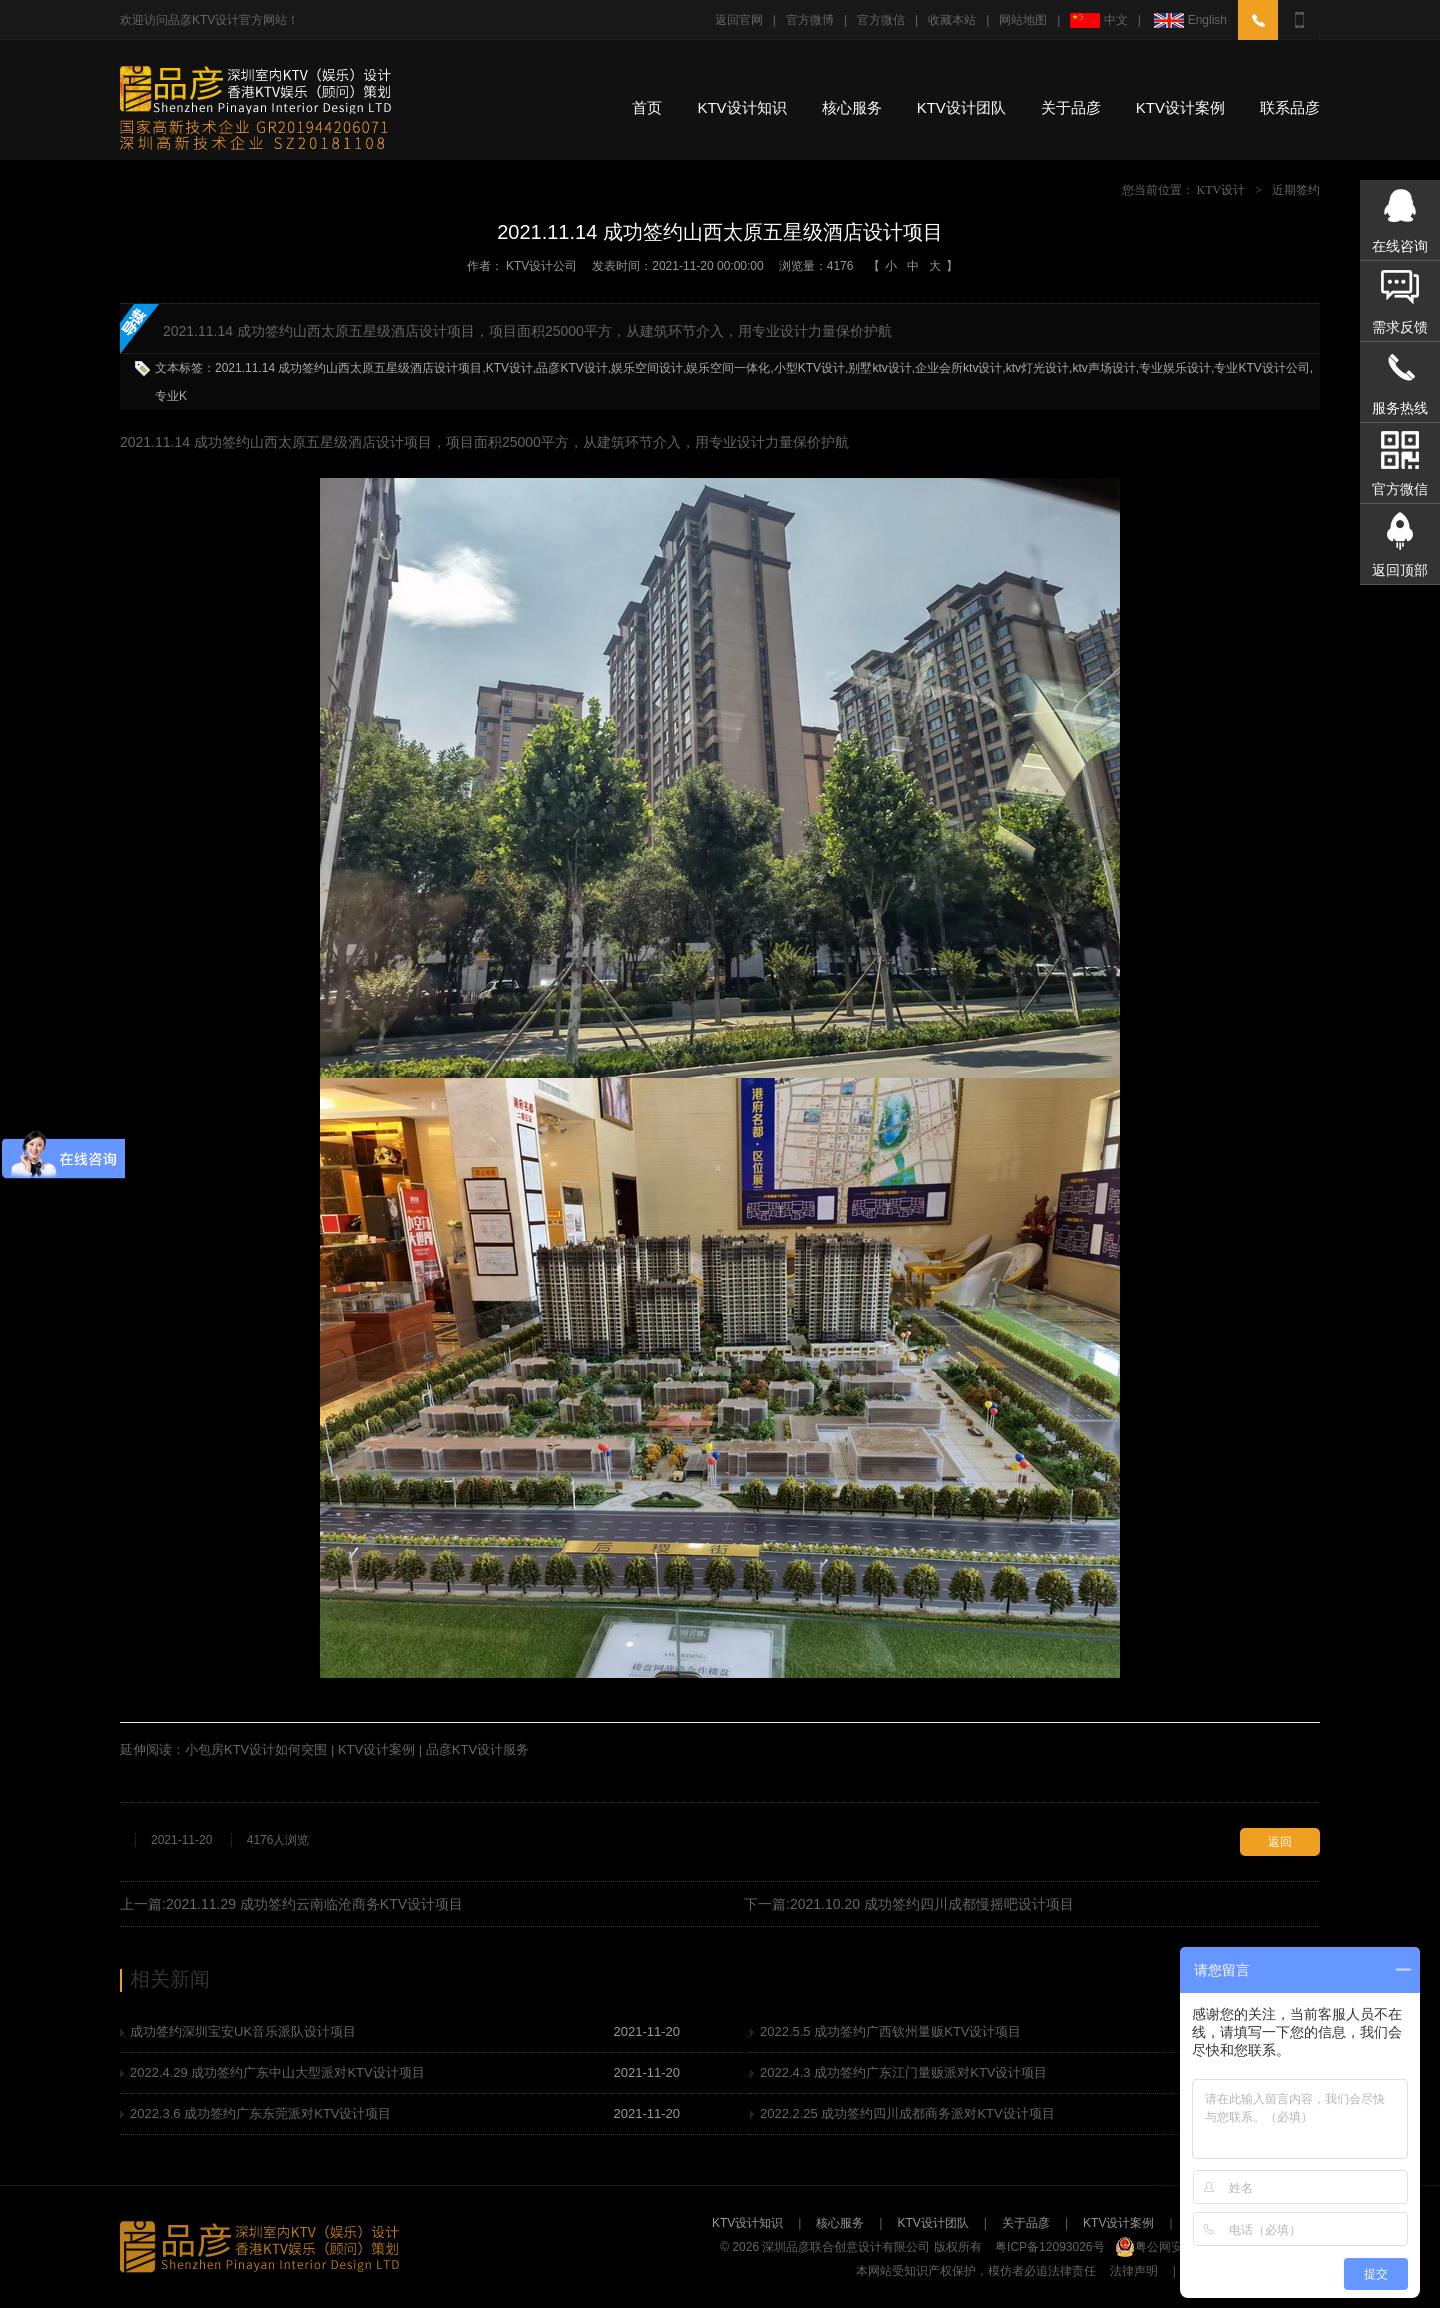 The image size is (1440, 2308). What do you see at coordinates (1071, 107) in the screenshot?
I see `关于品彦` at bounding box center [1071, 107].